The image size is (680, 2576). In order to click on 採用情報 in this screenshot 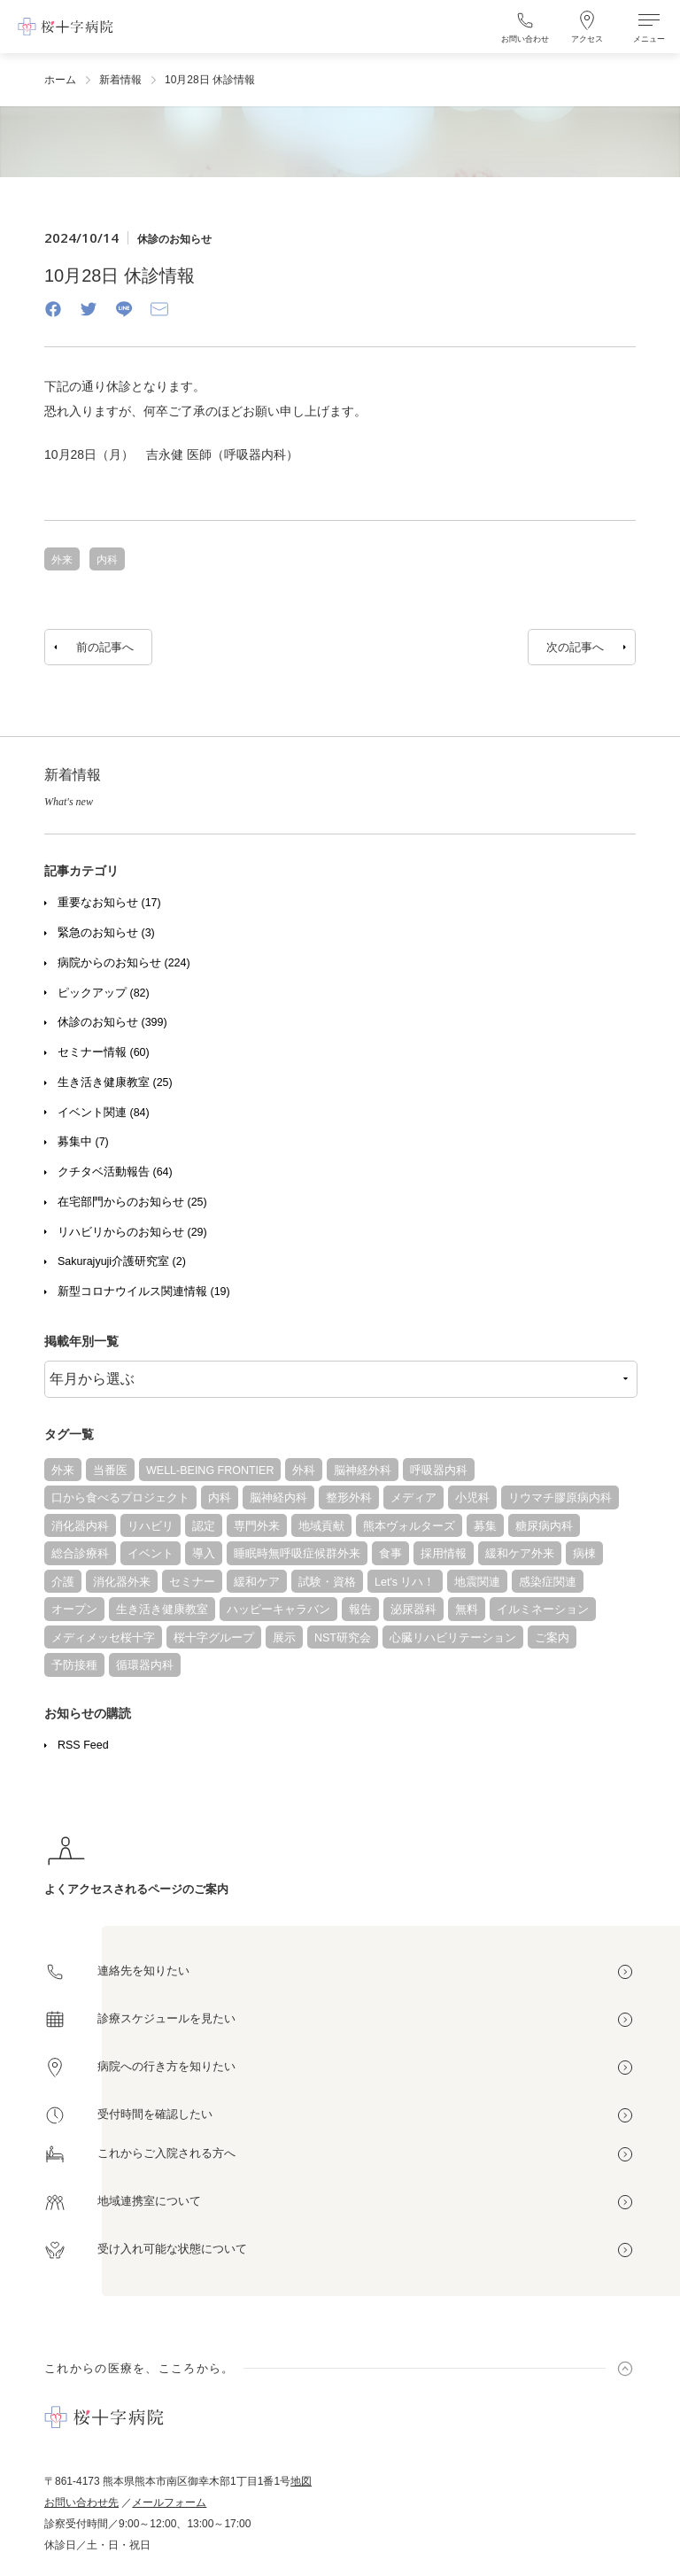, I will do `click(444, 1554)`.